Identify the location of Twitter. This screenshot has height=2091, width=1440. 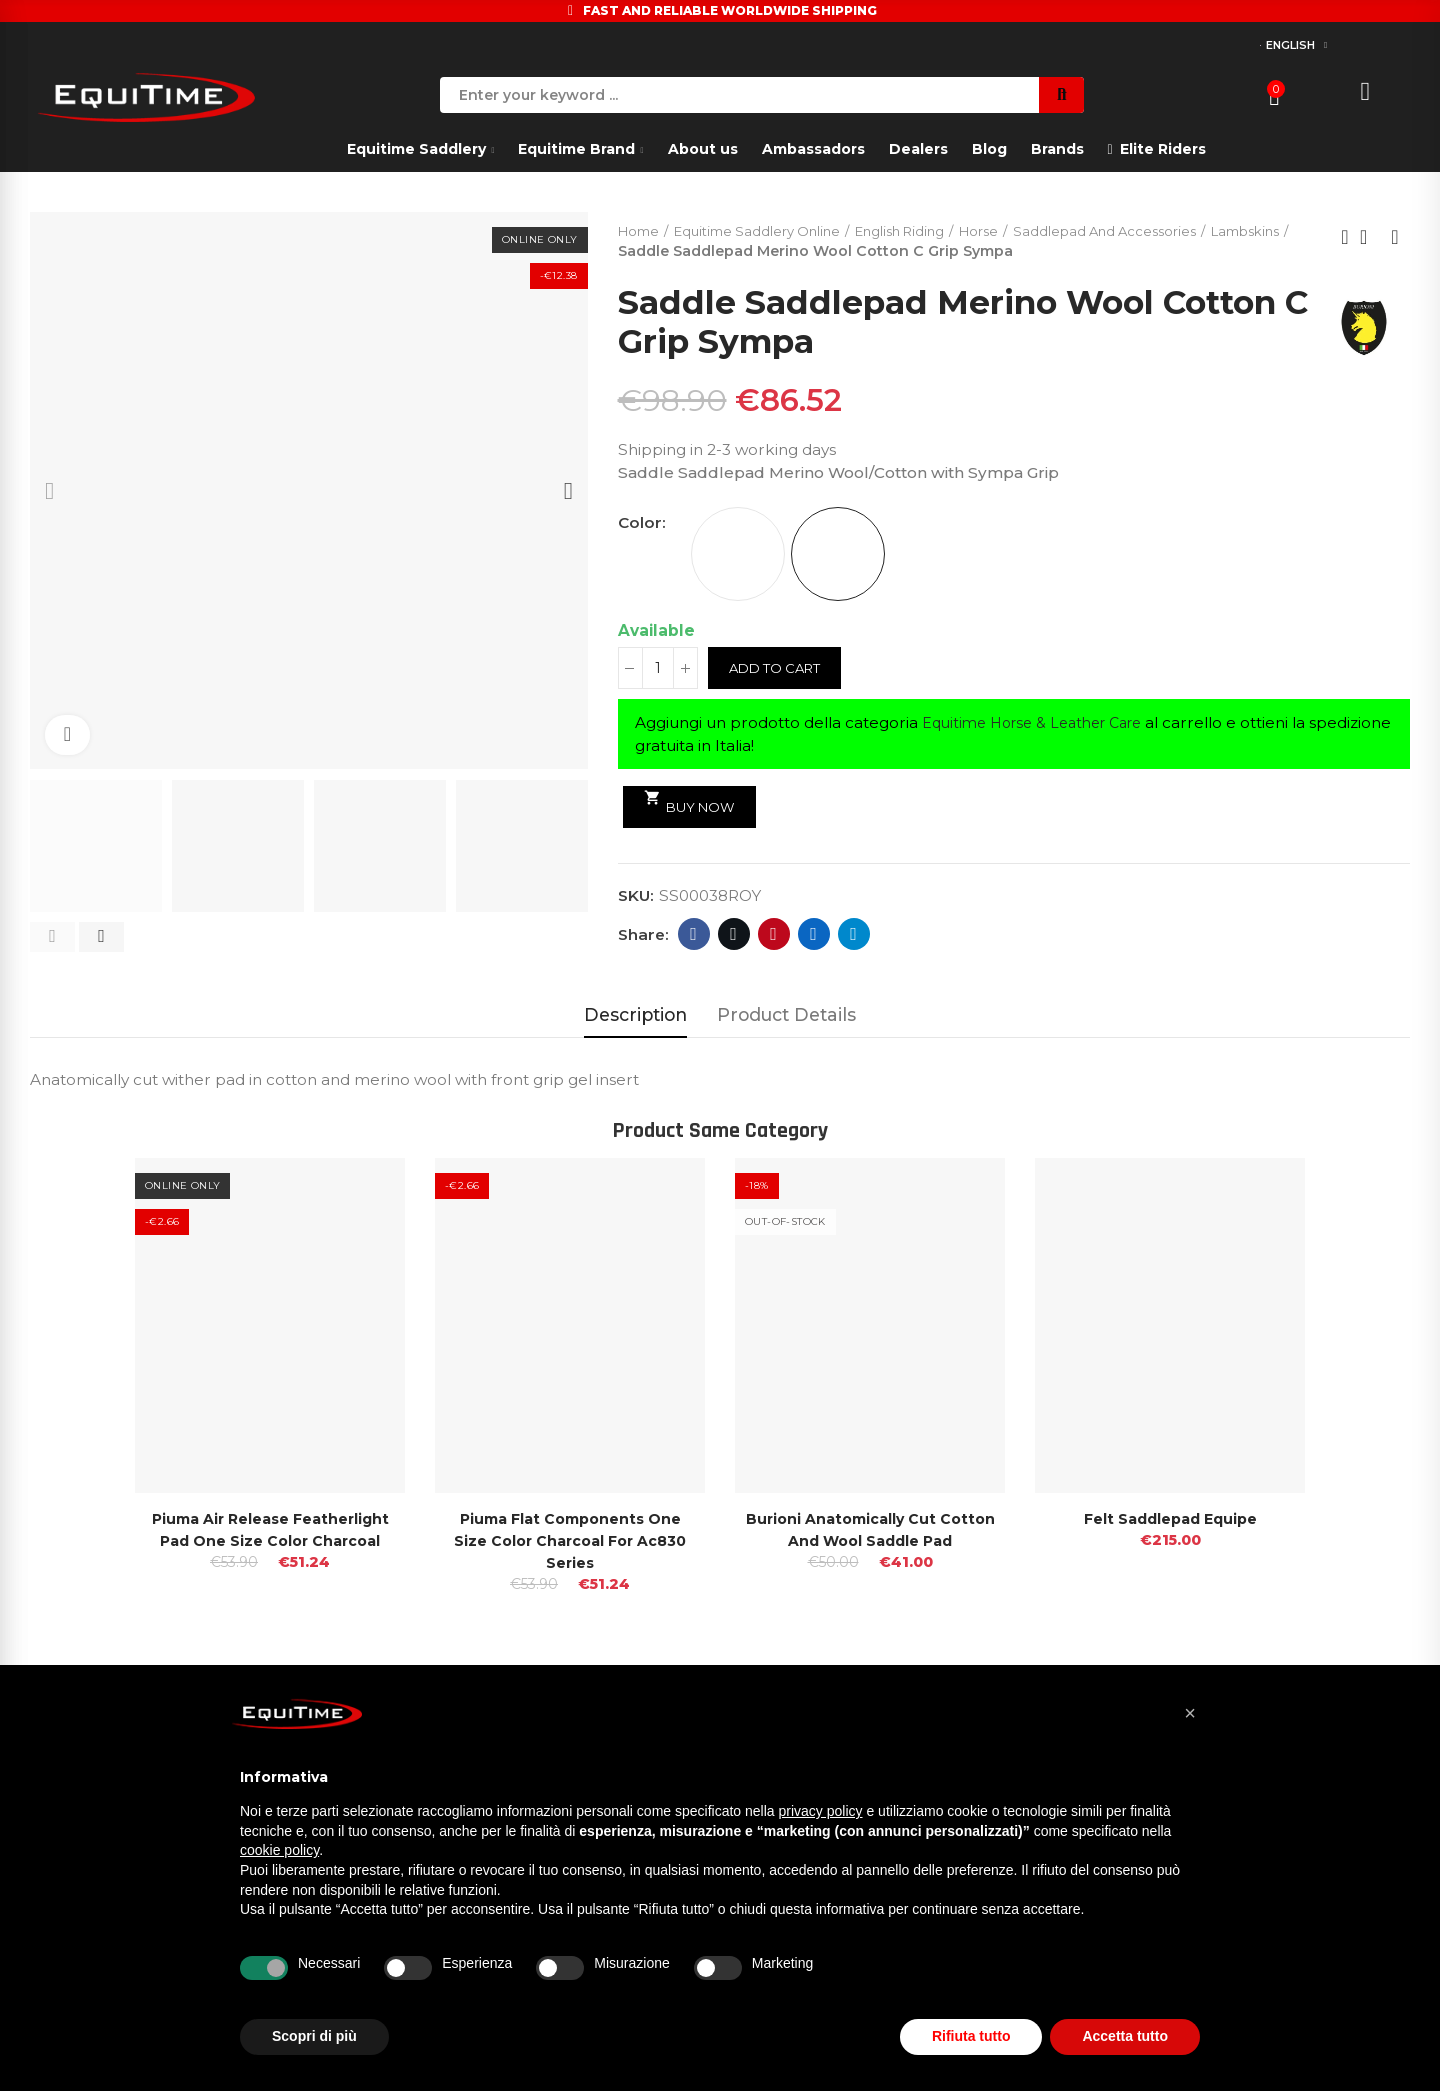
(733, 936).